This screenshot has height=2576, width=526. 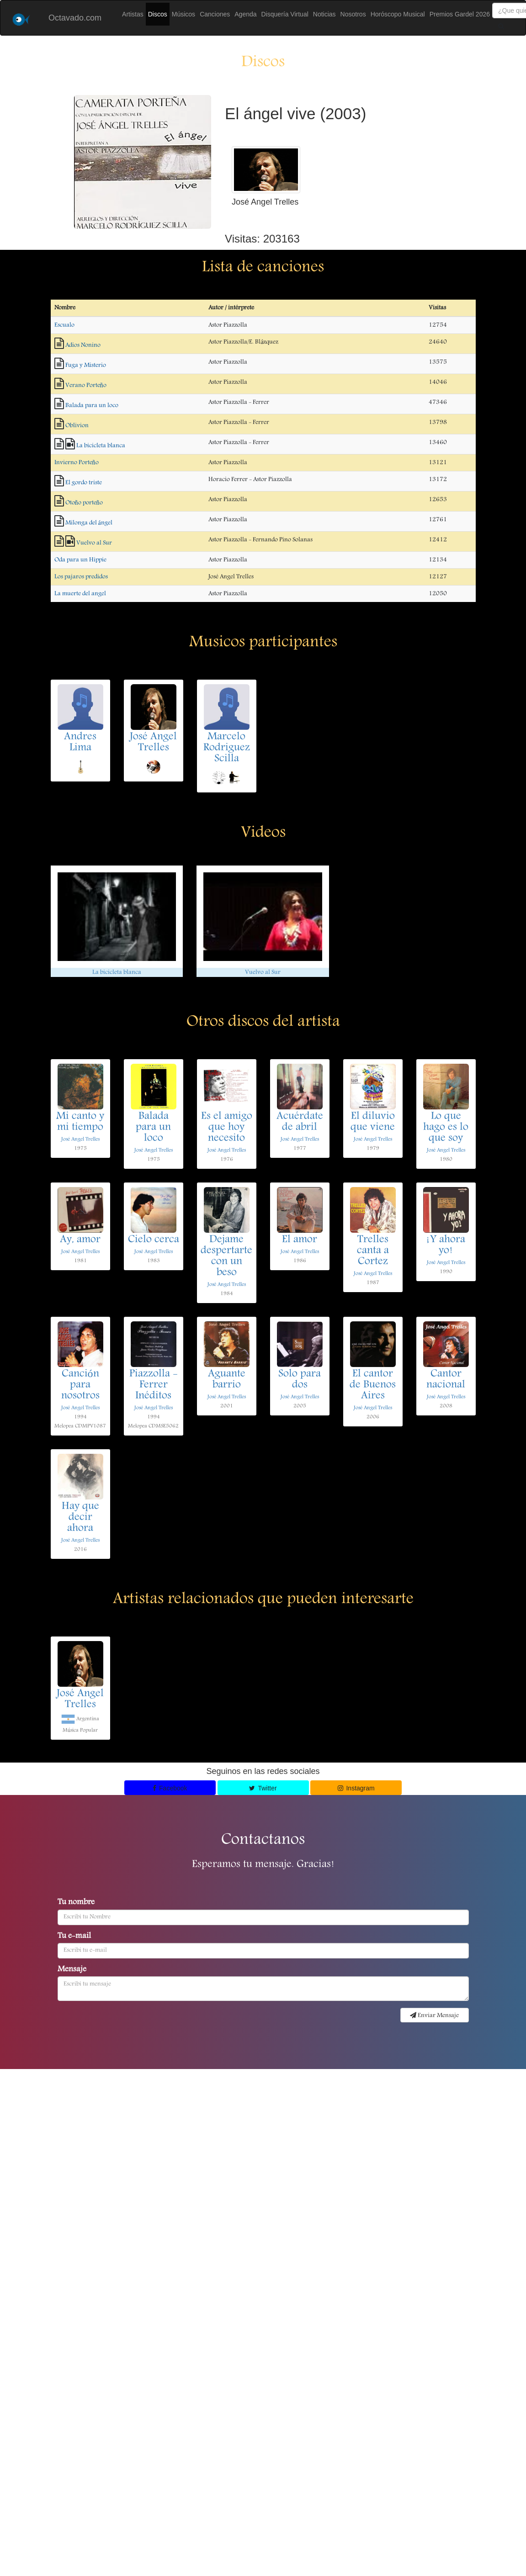 I want to click on El amor, so click(x=299, y=1240).